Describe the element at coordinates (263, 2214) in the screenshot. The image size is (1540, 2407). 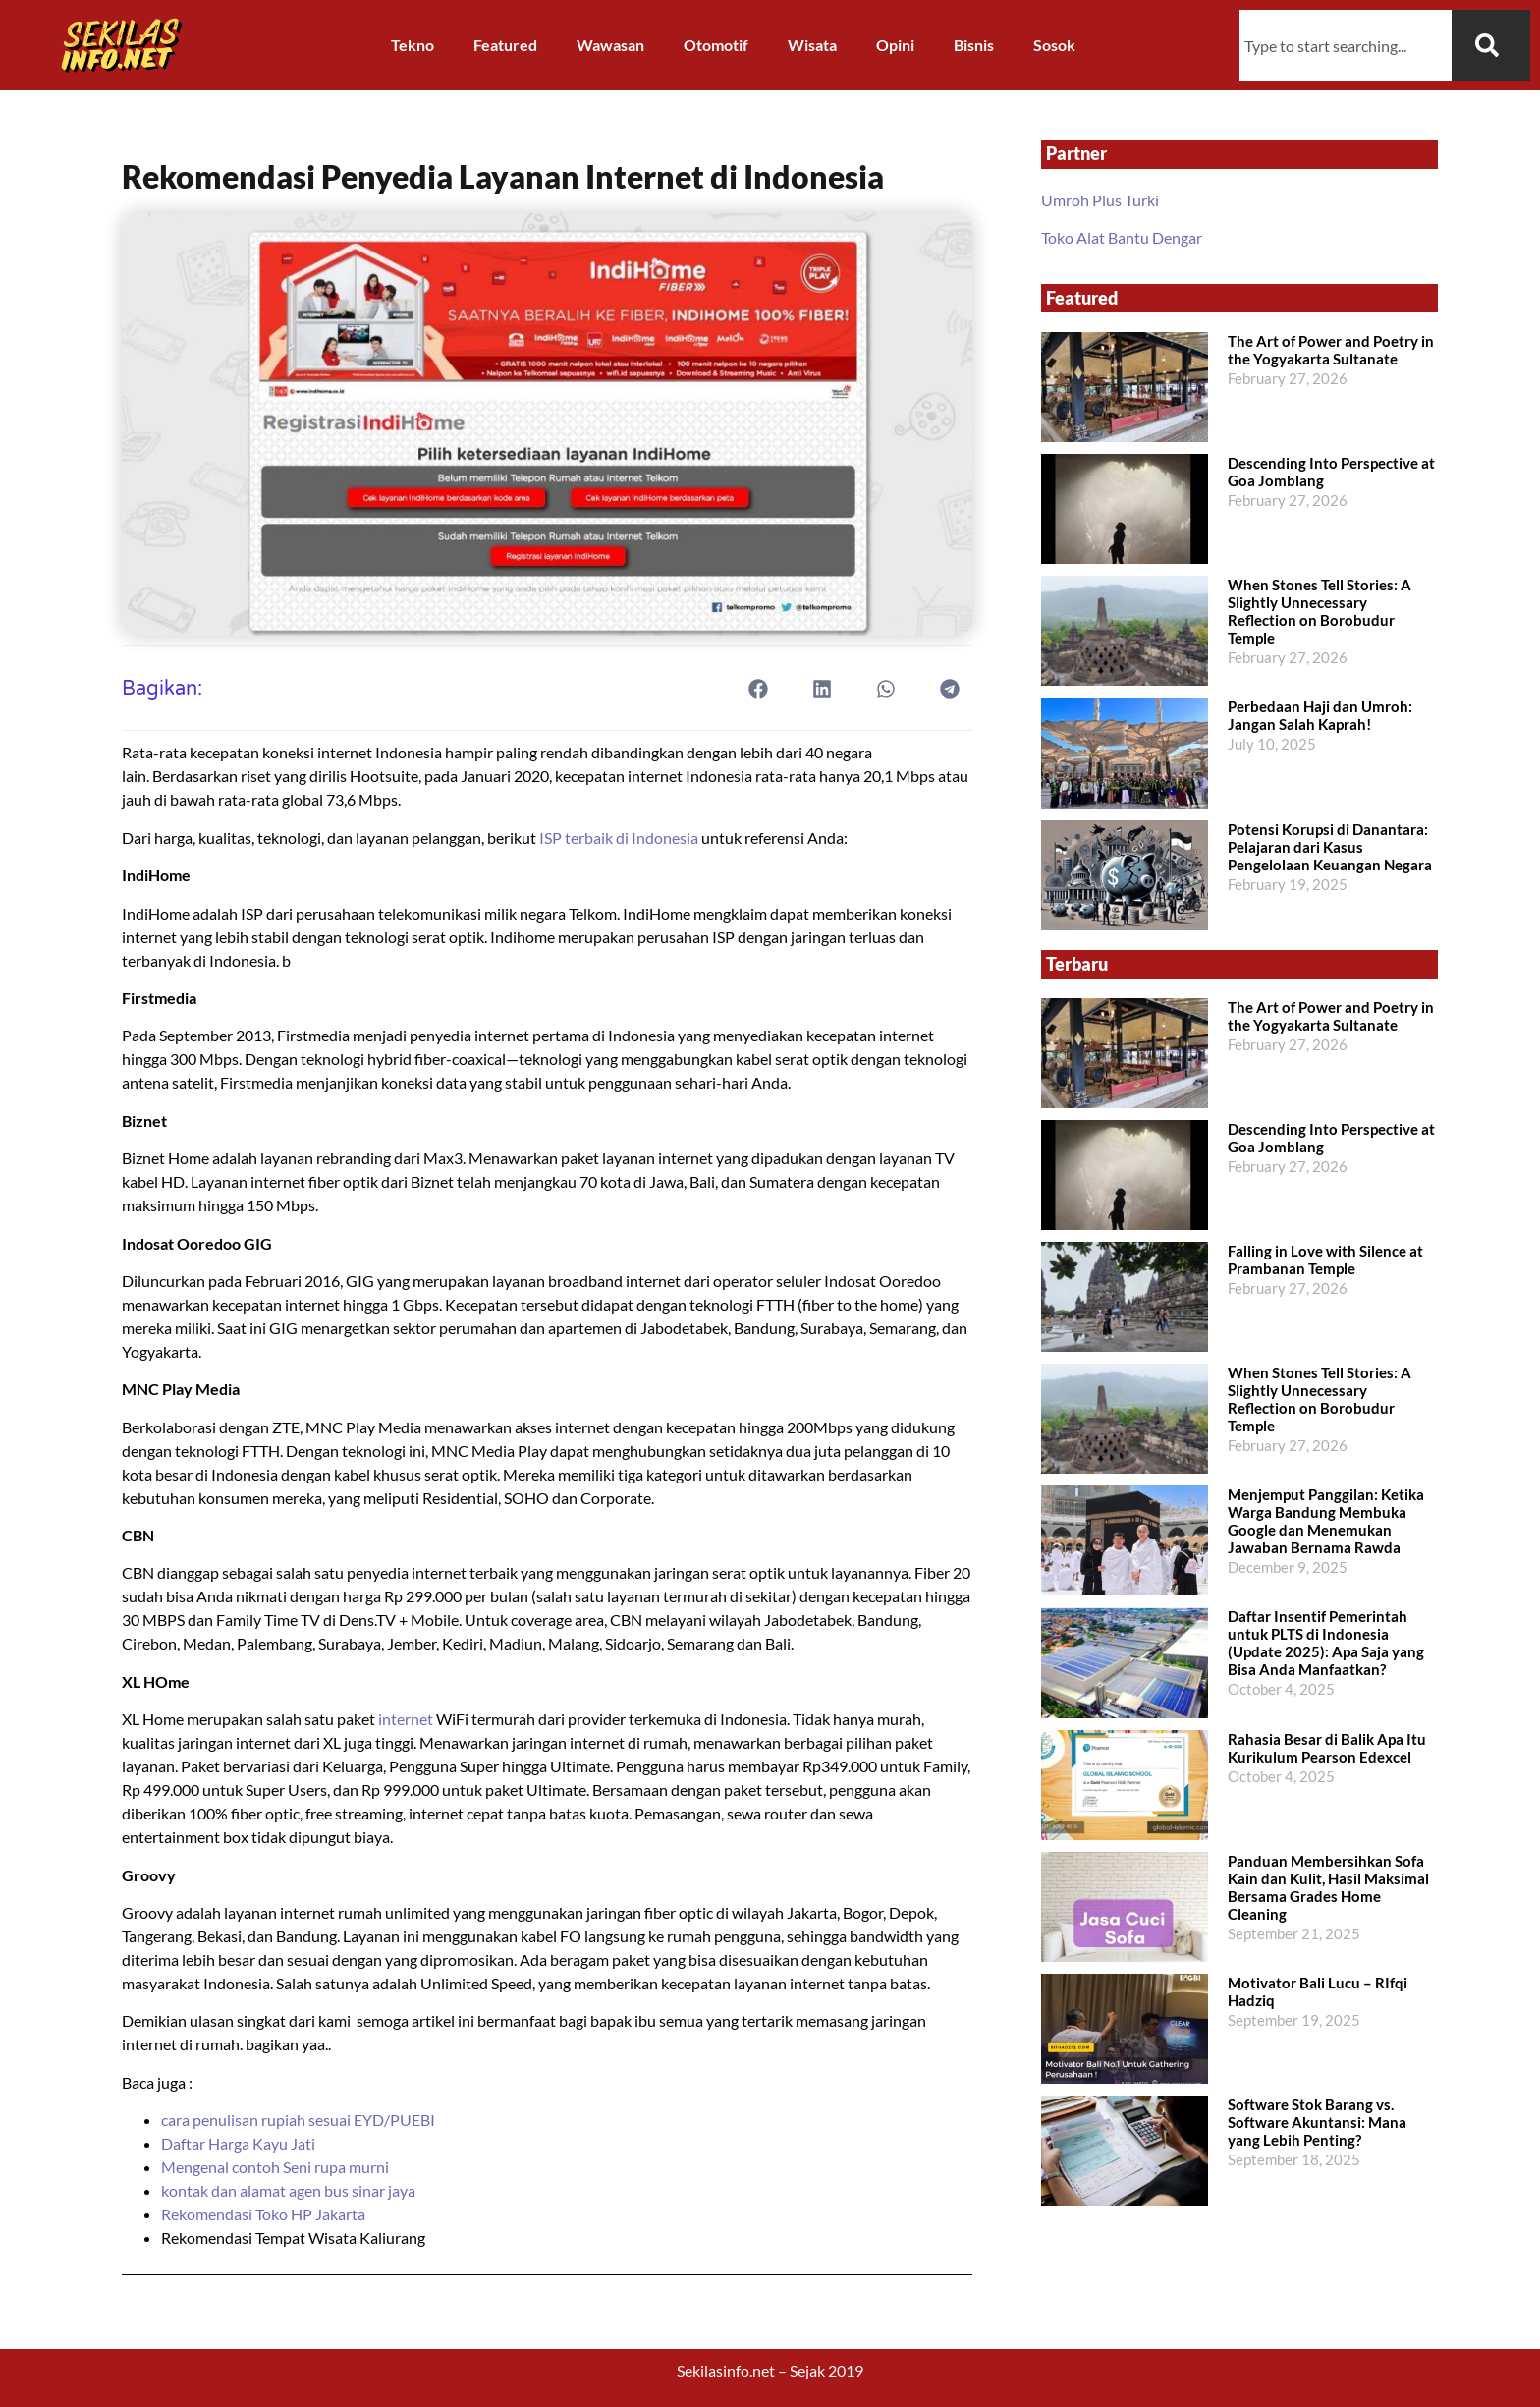
I see `Rekomendasi Toko HP Jakarta` at that location.